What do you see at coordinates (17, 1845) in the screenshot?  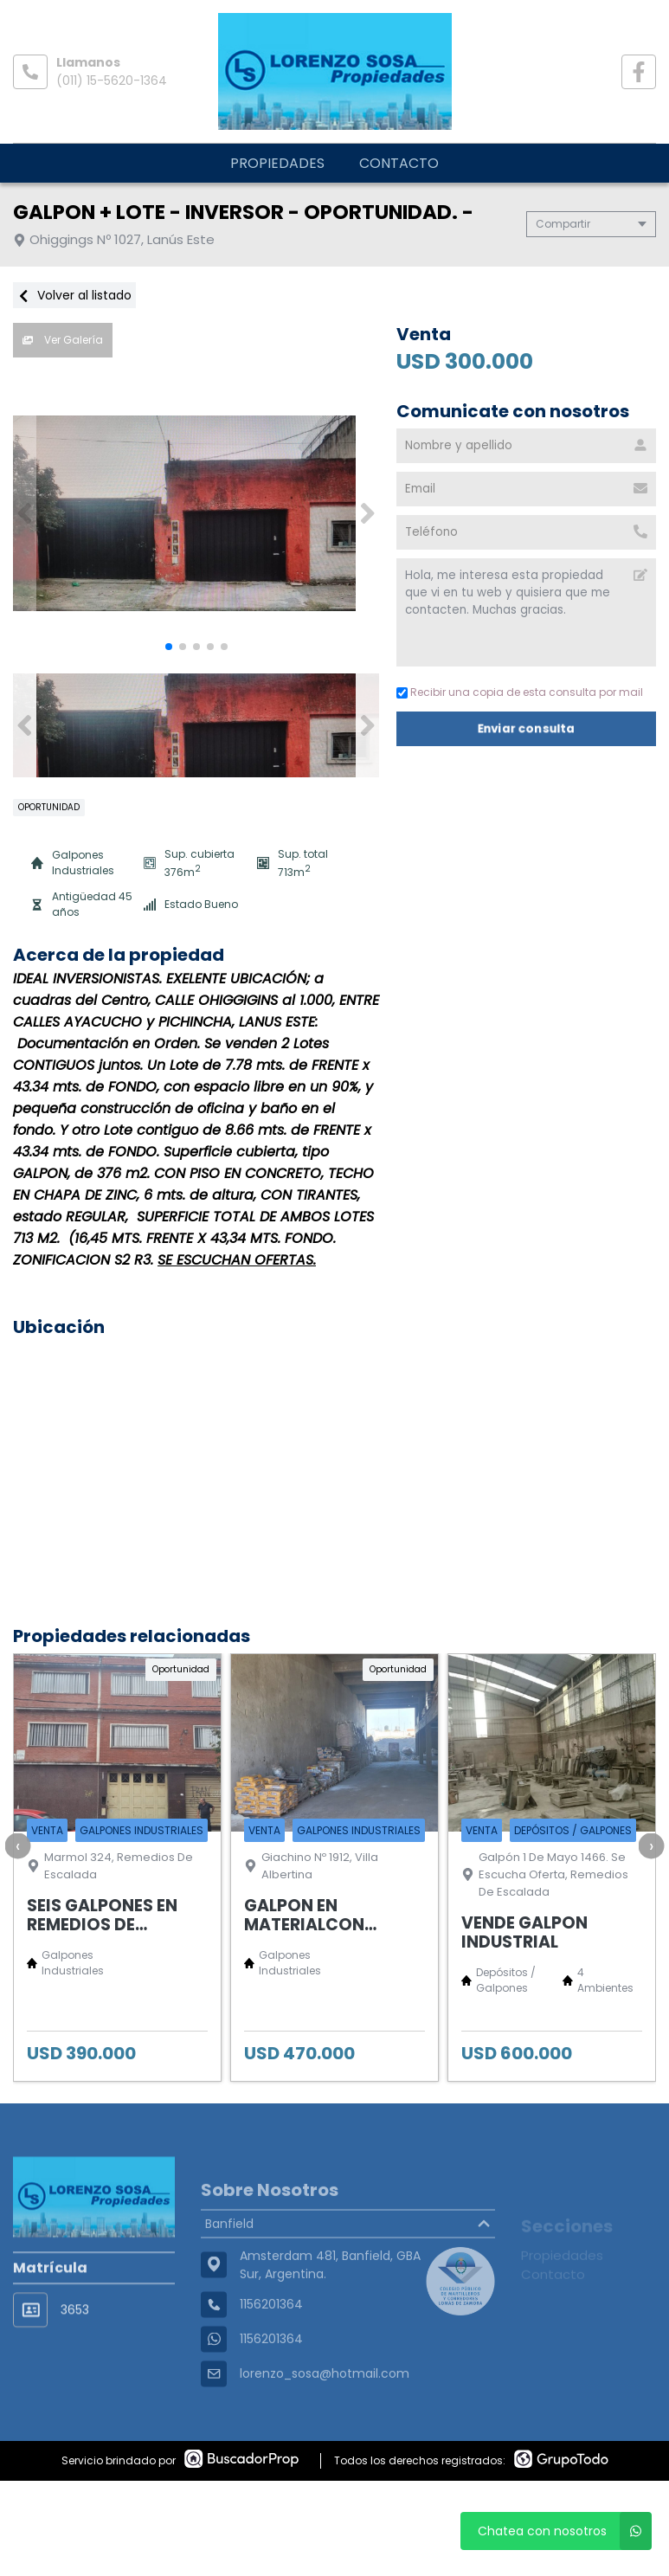 I see `[presentation]` at bounding box center [17, 1845].